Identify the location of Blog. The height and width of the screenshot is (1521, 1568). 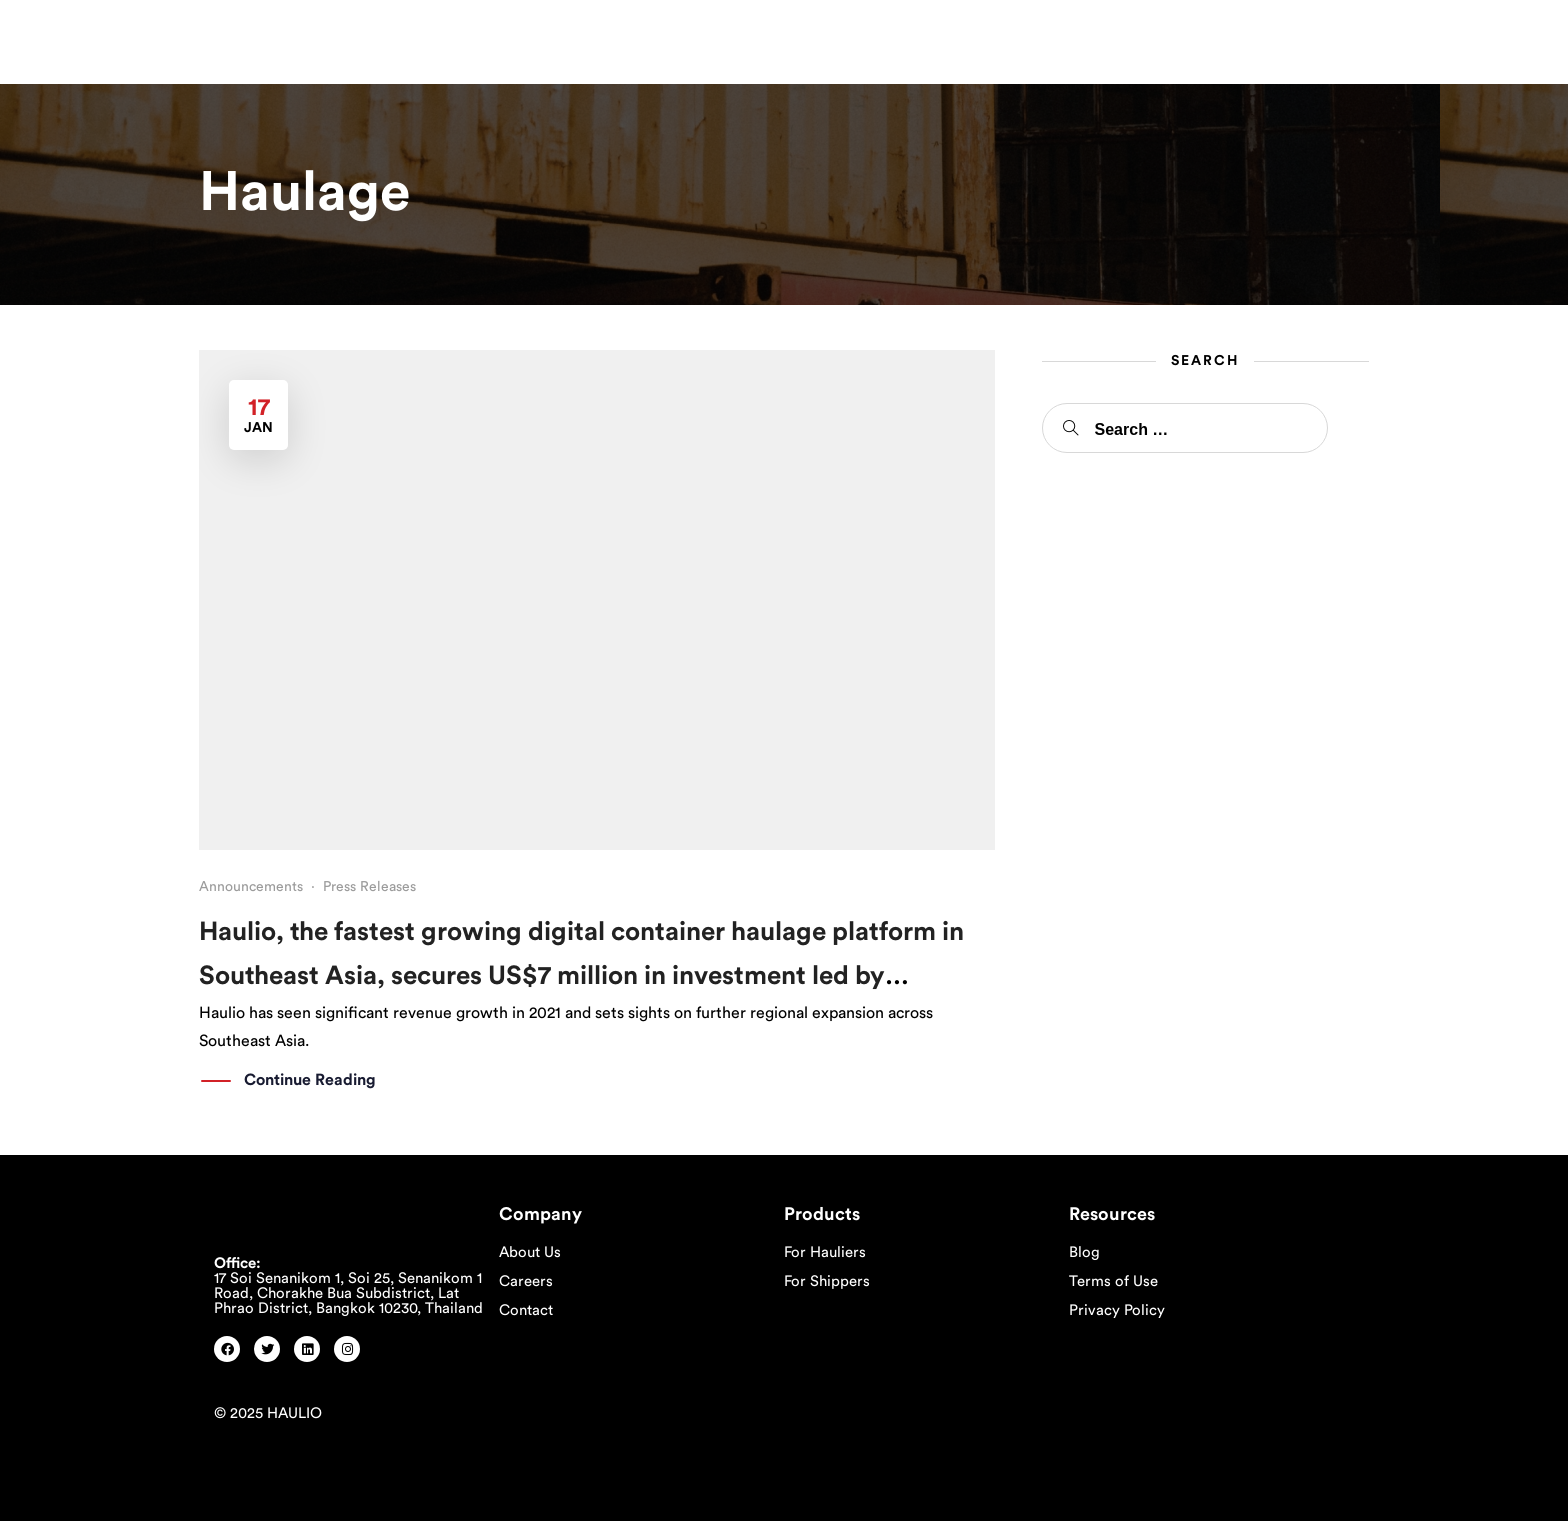
(1084, 1252).